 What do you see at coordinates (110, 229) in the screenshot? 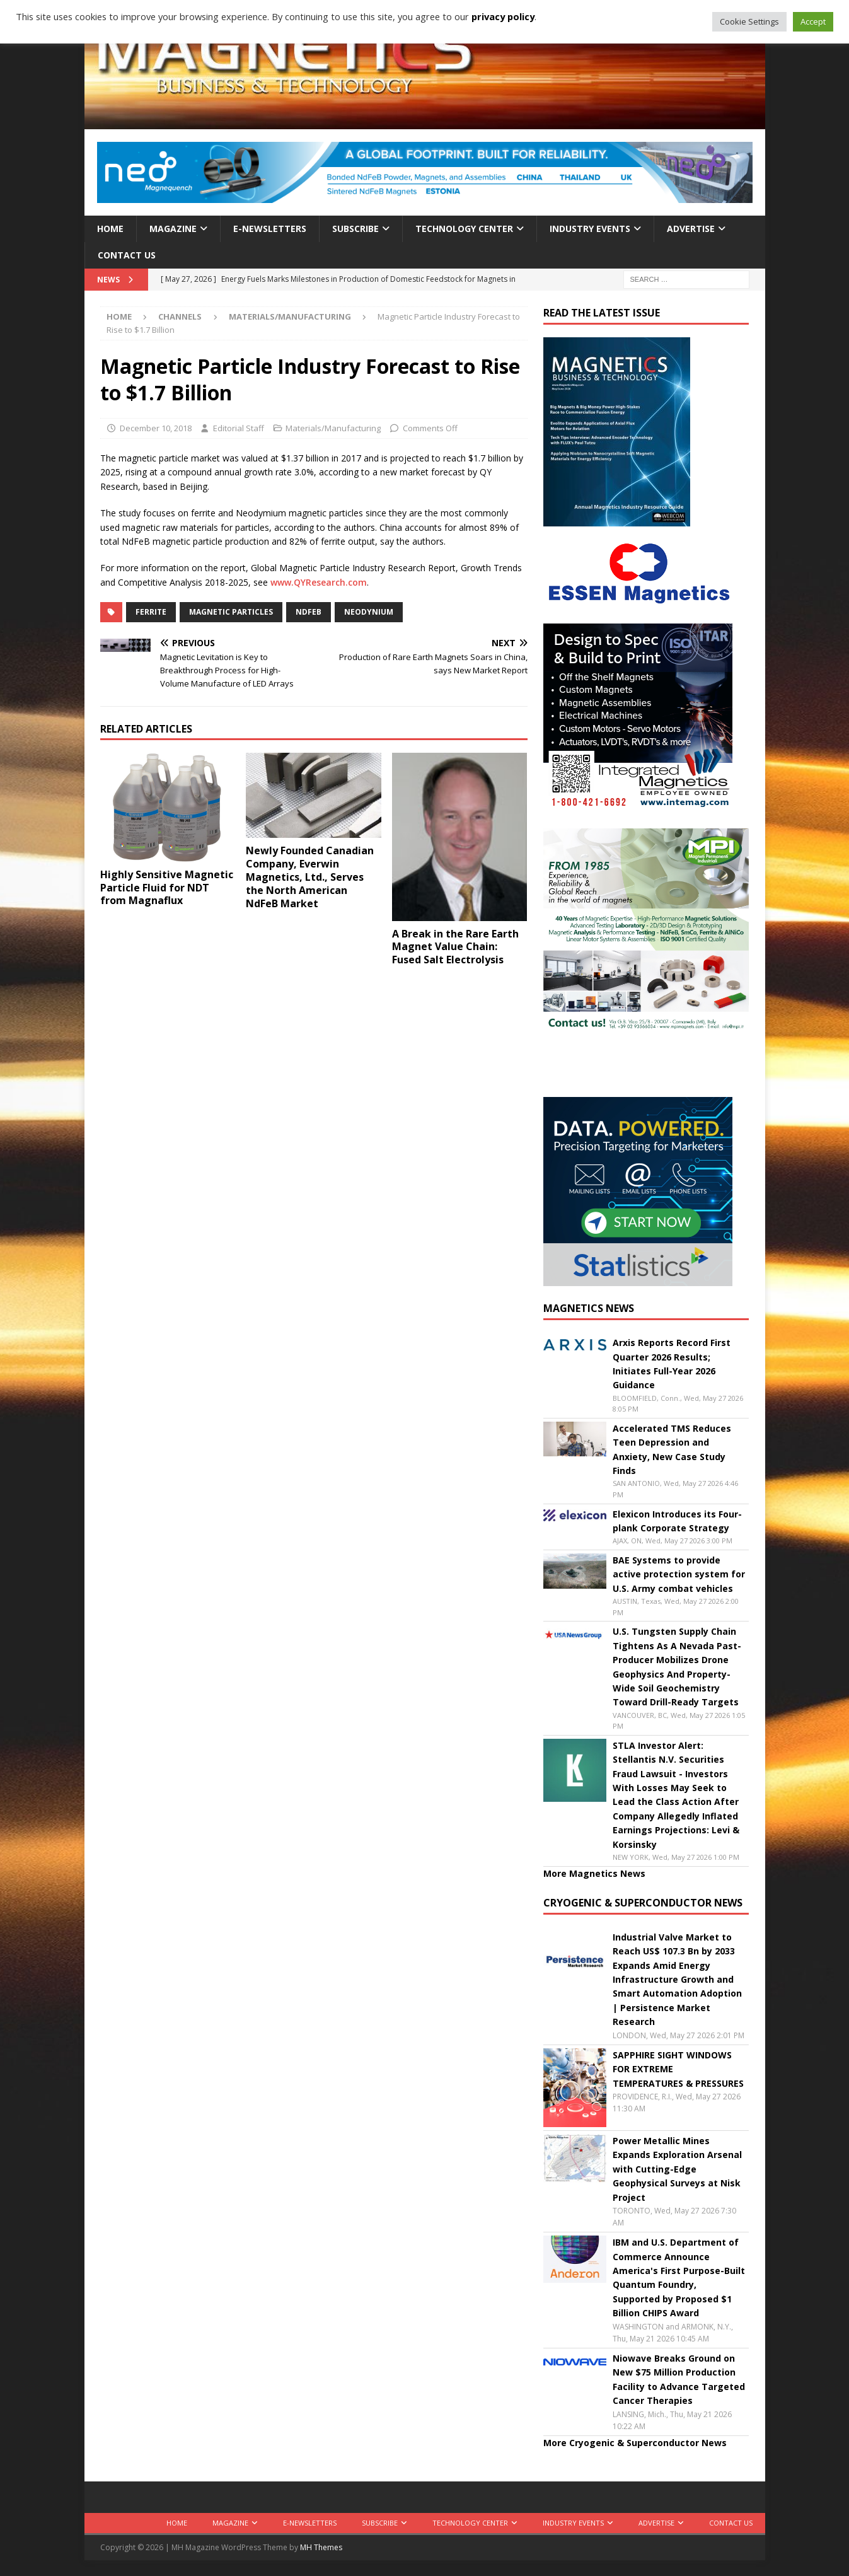
I see `Home` at bounding box center [110, 229].